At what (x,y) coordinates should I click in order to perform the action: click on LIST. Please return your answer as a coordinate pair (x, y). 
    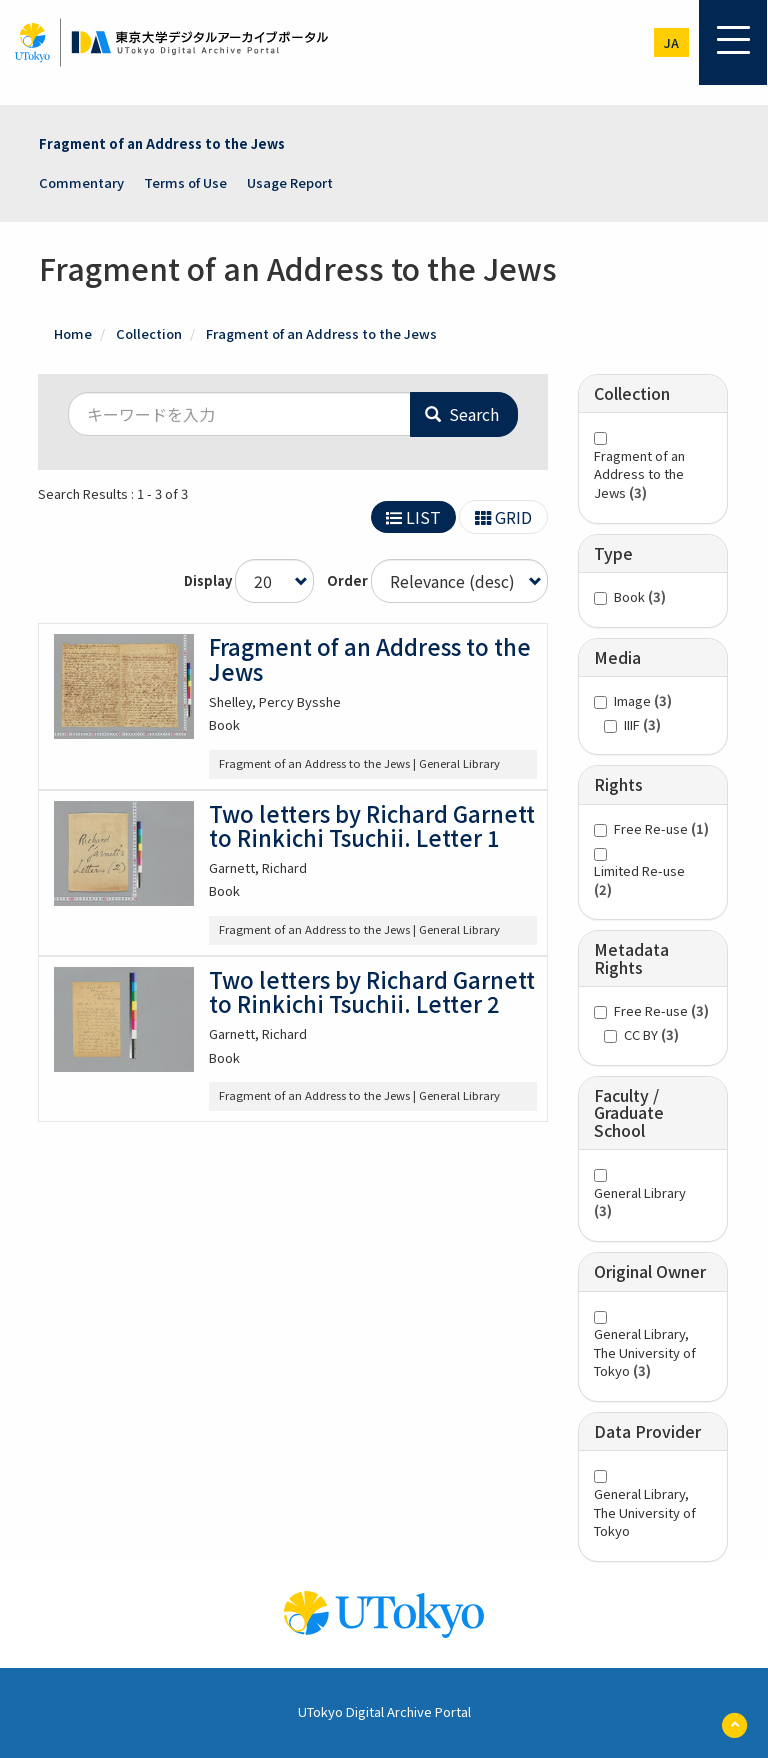
    Looking at the image, I should click on (413, 517).